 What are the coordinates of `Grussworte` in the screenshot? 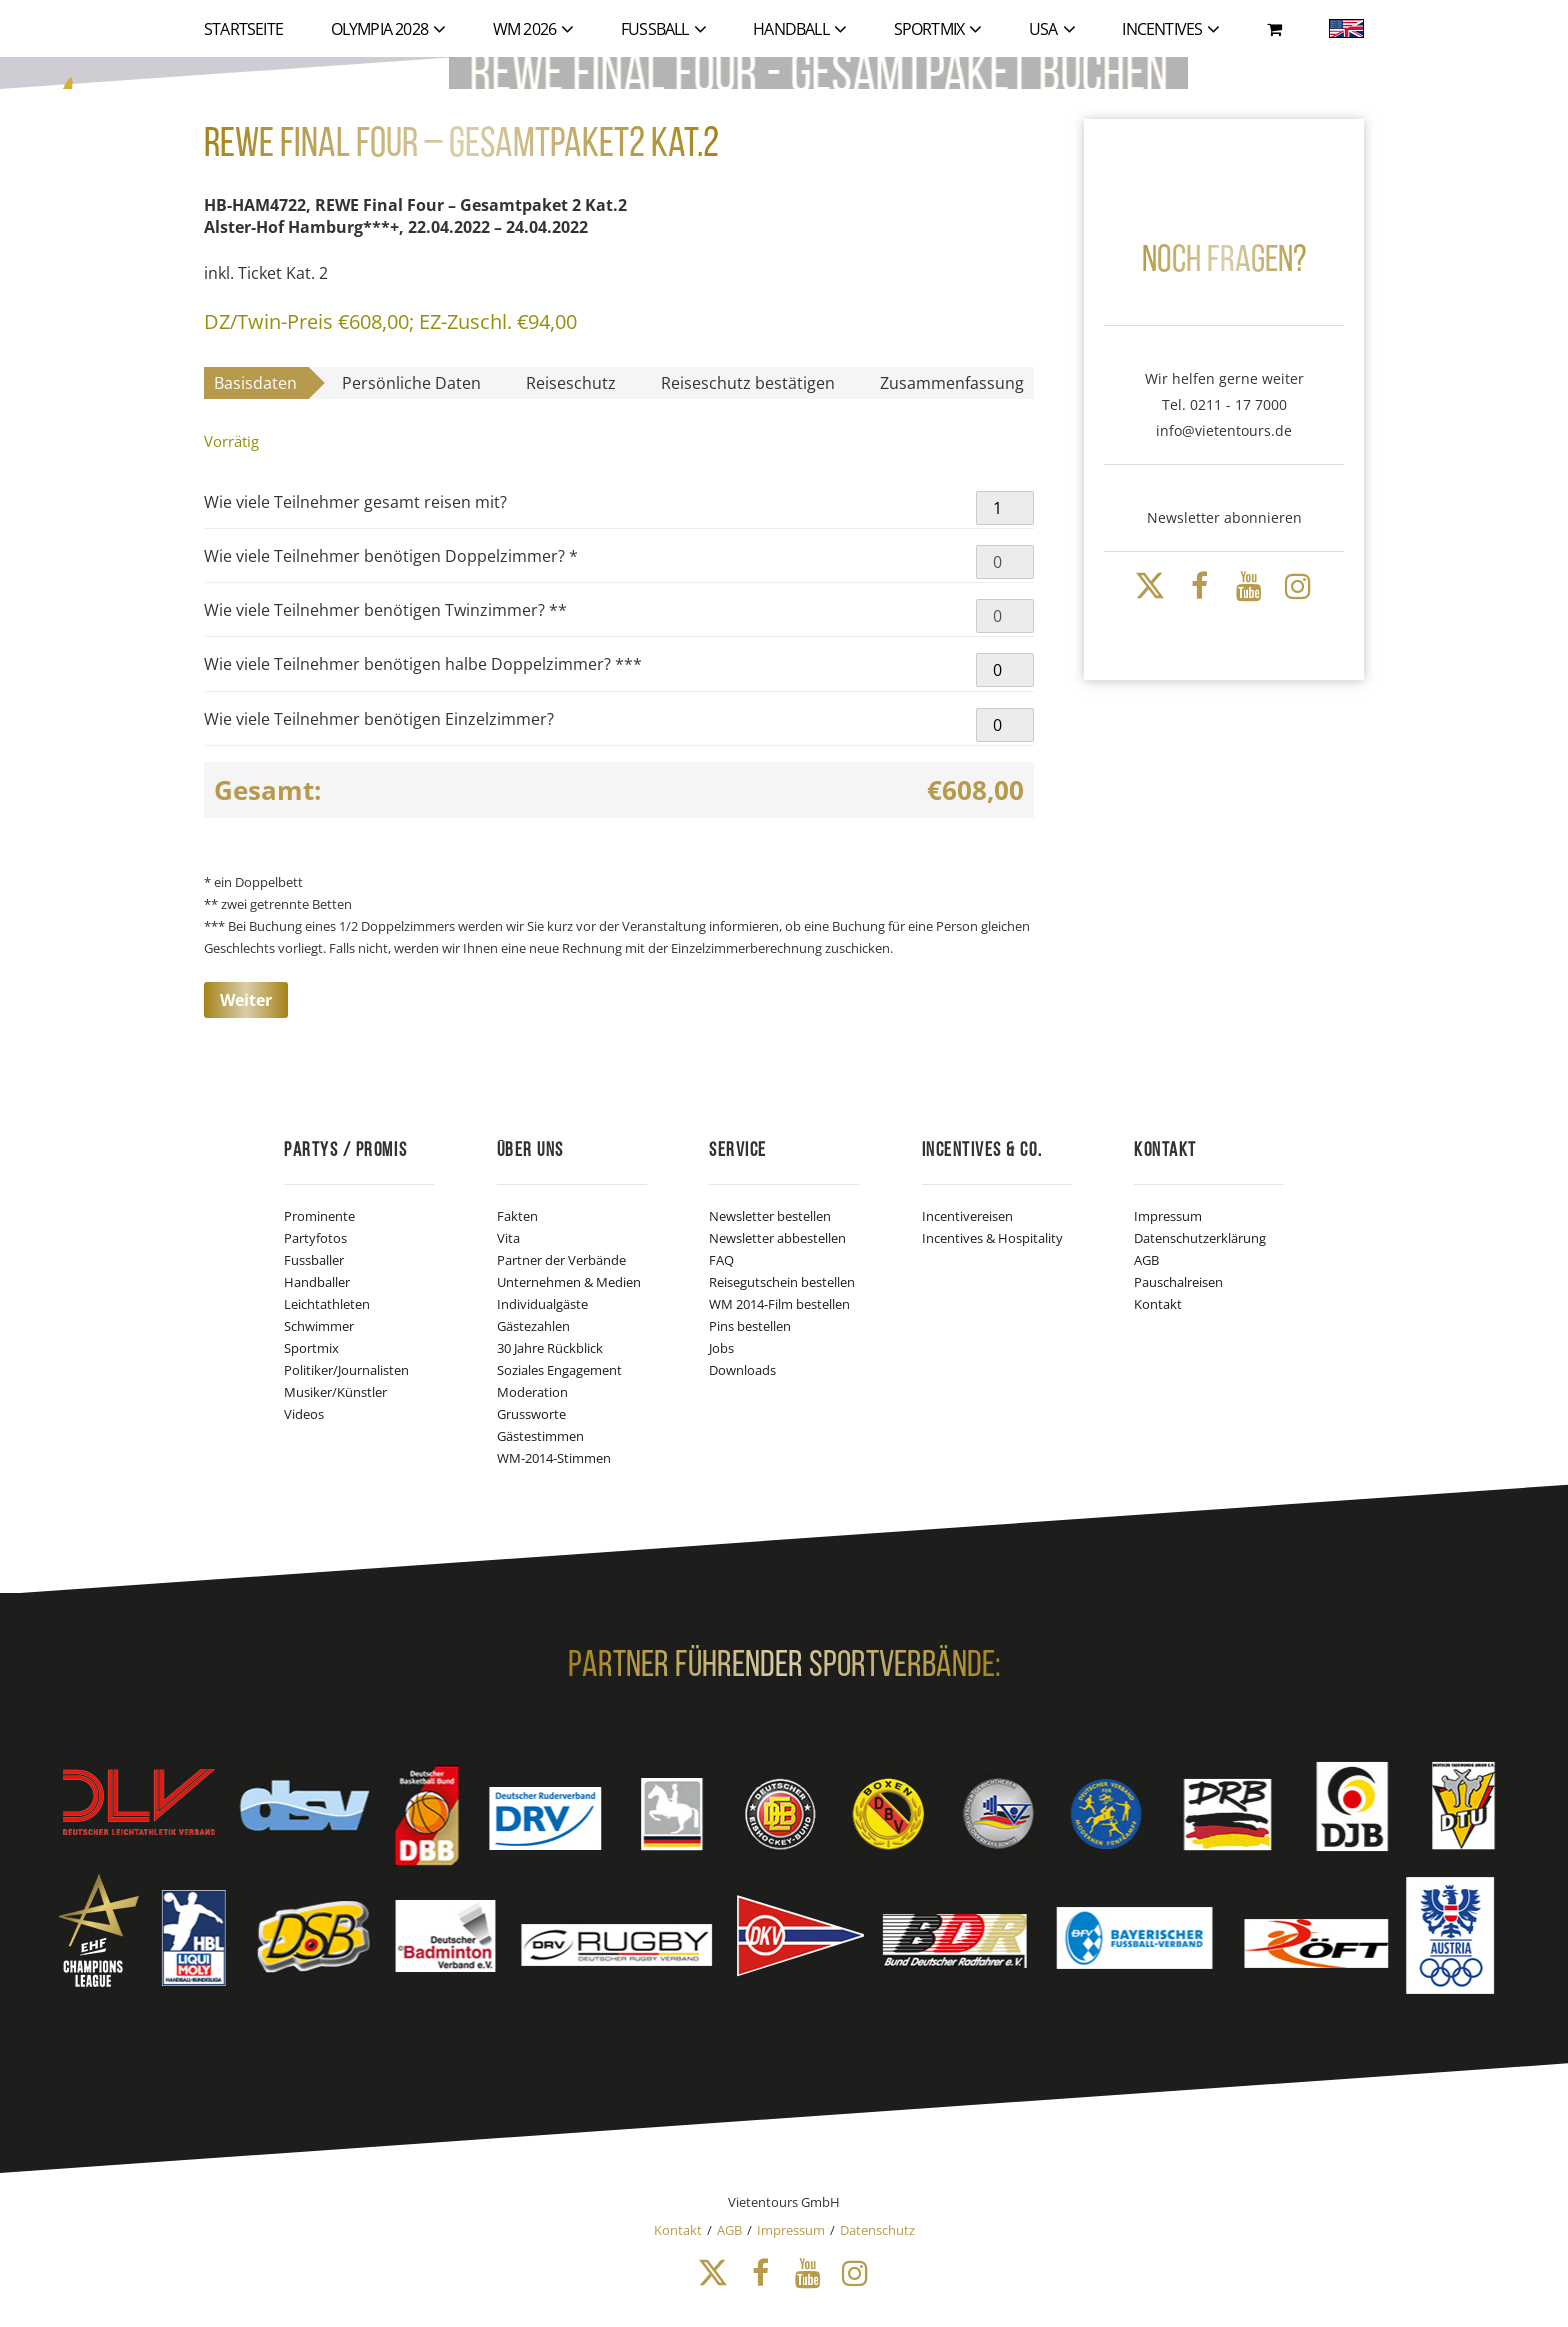 It's located at (531, 1414).